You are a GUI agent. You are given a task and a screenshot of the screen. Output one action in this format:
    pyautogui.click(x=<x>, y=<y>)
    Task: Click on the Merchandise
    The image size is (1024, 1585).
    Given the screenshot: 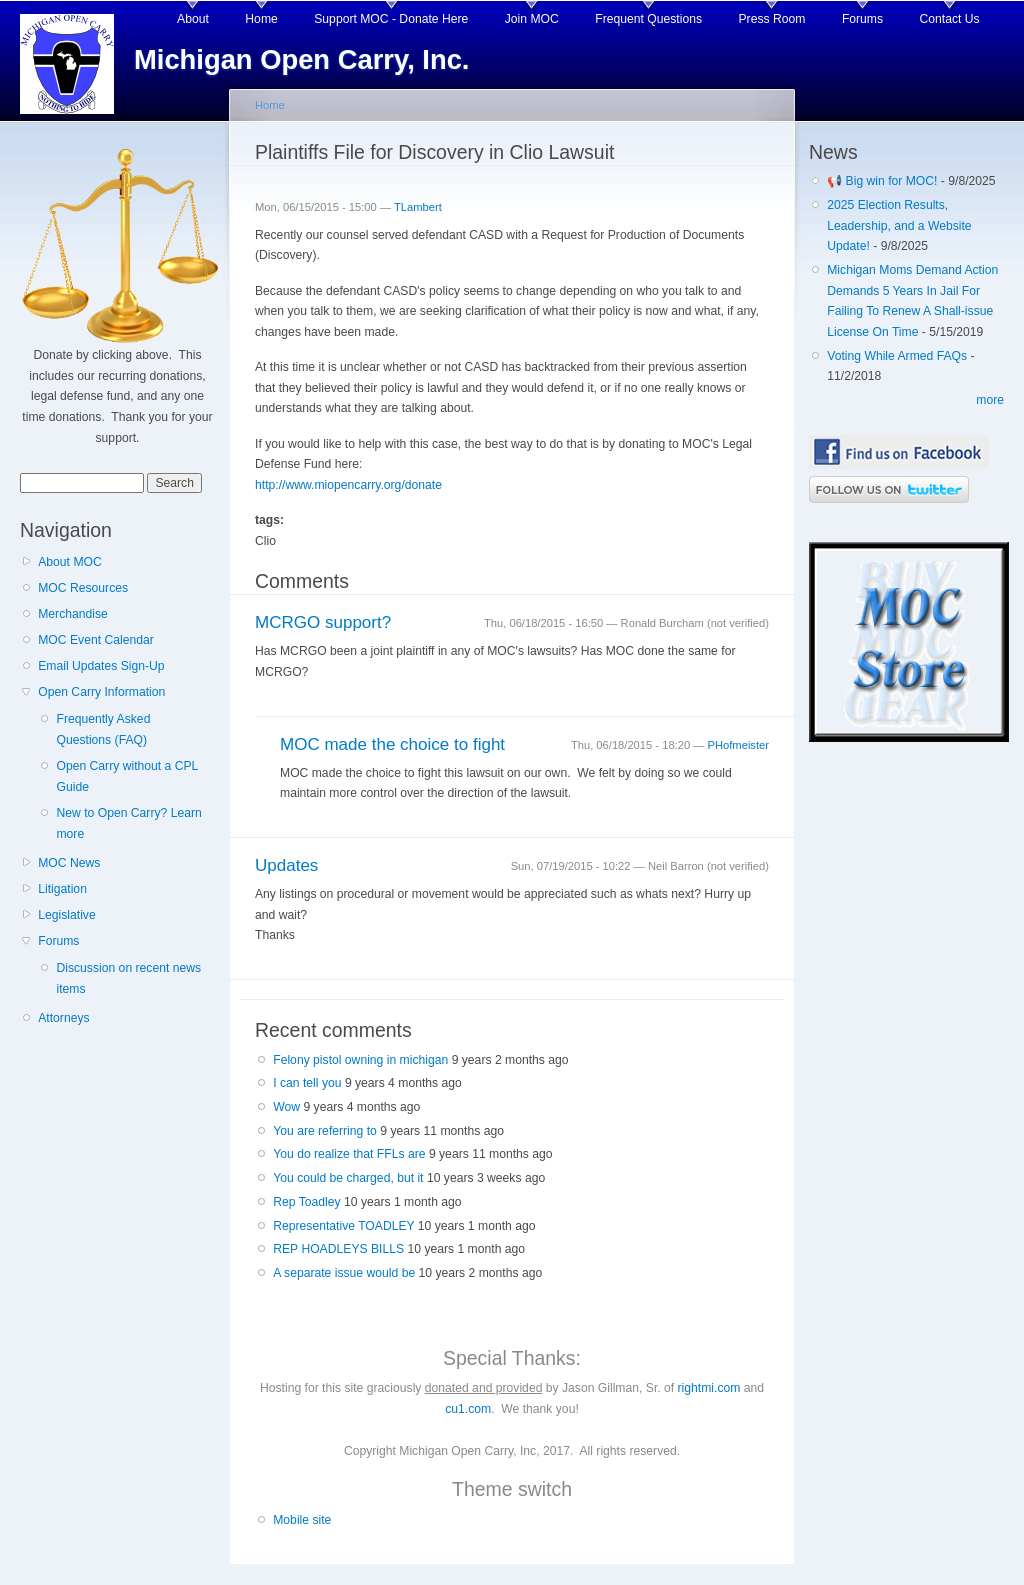 What is the action you would take?
    pyautogui.click(x=73, y=614)
    